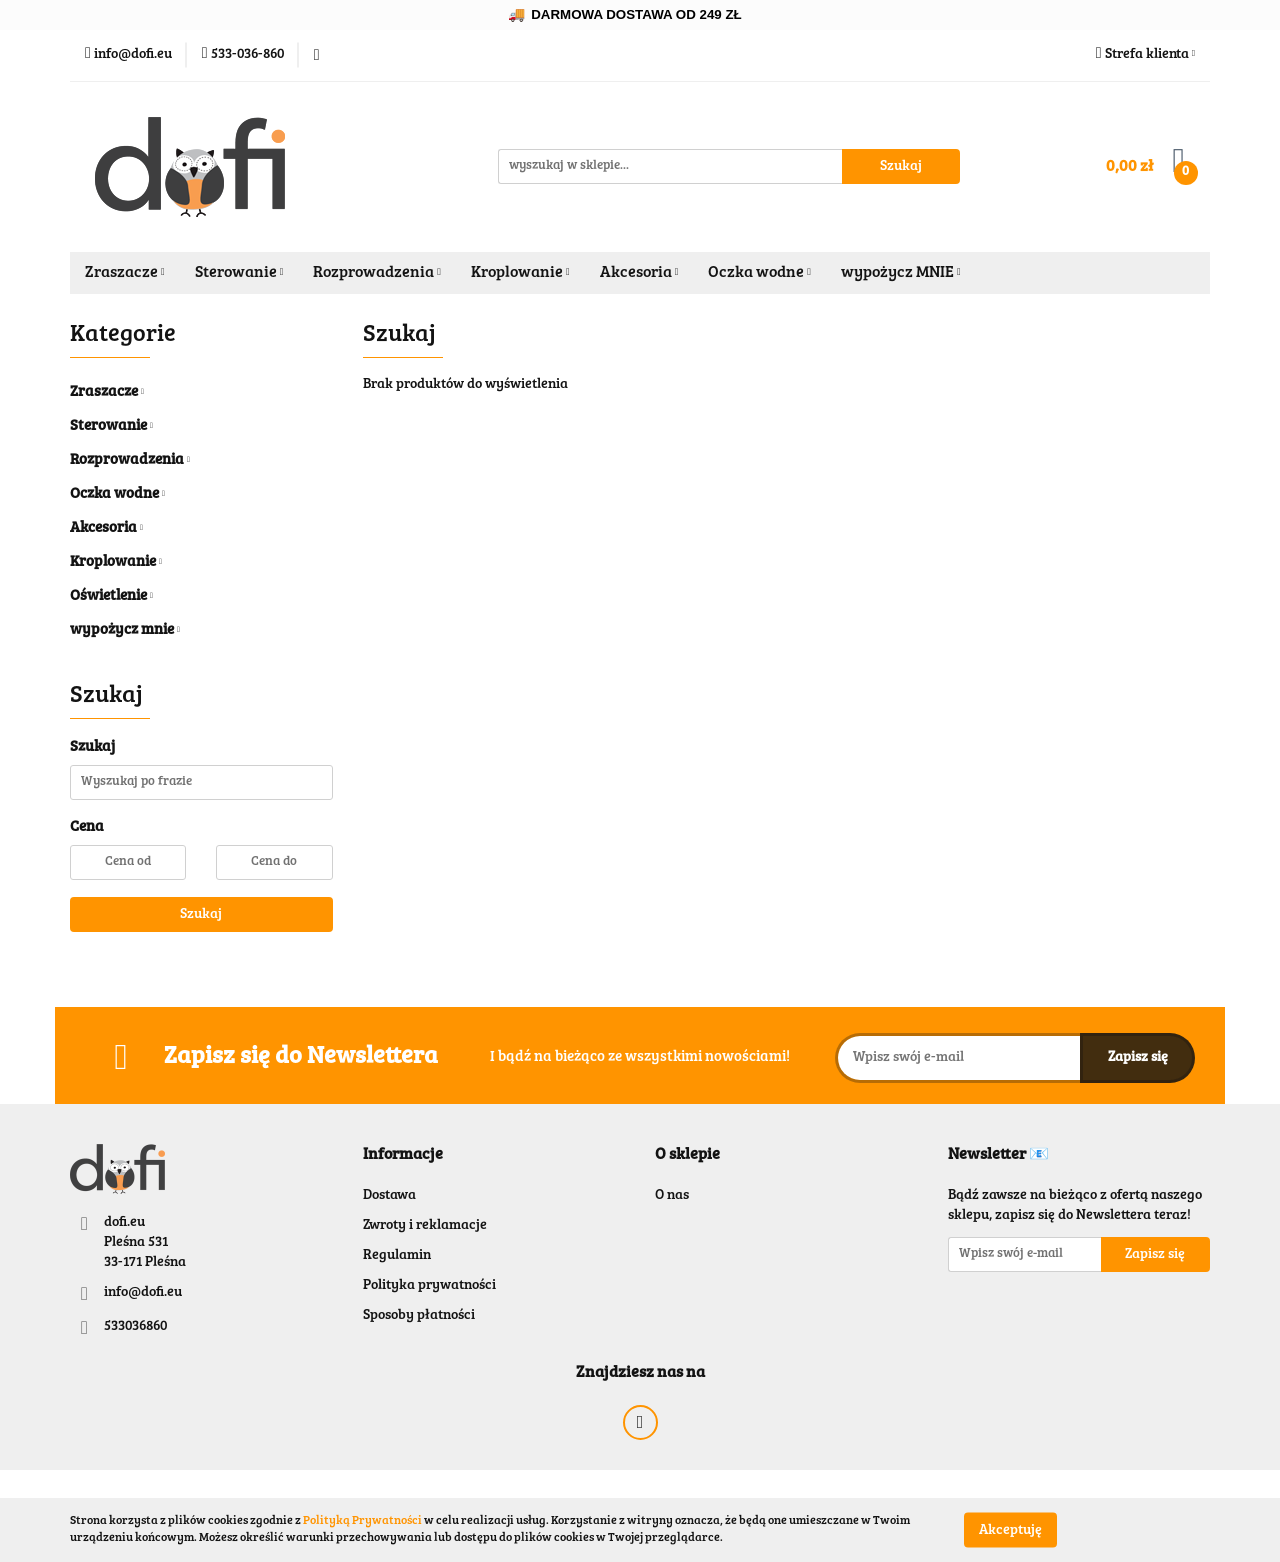  I want to click on wypożycz mnie, so click(125, 630).